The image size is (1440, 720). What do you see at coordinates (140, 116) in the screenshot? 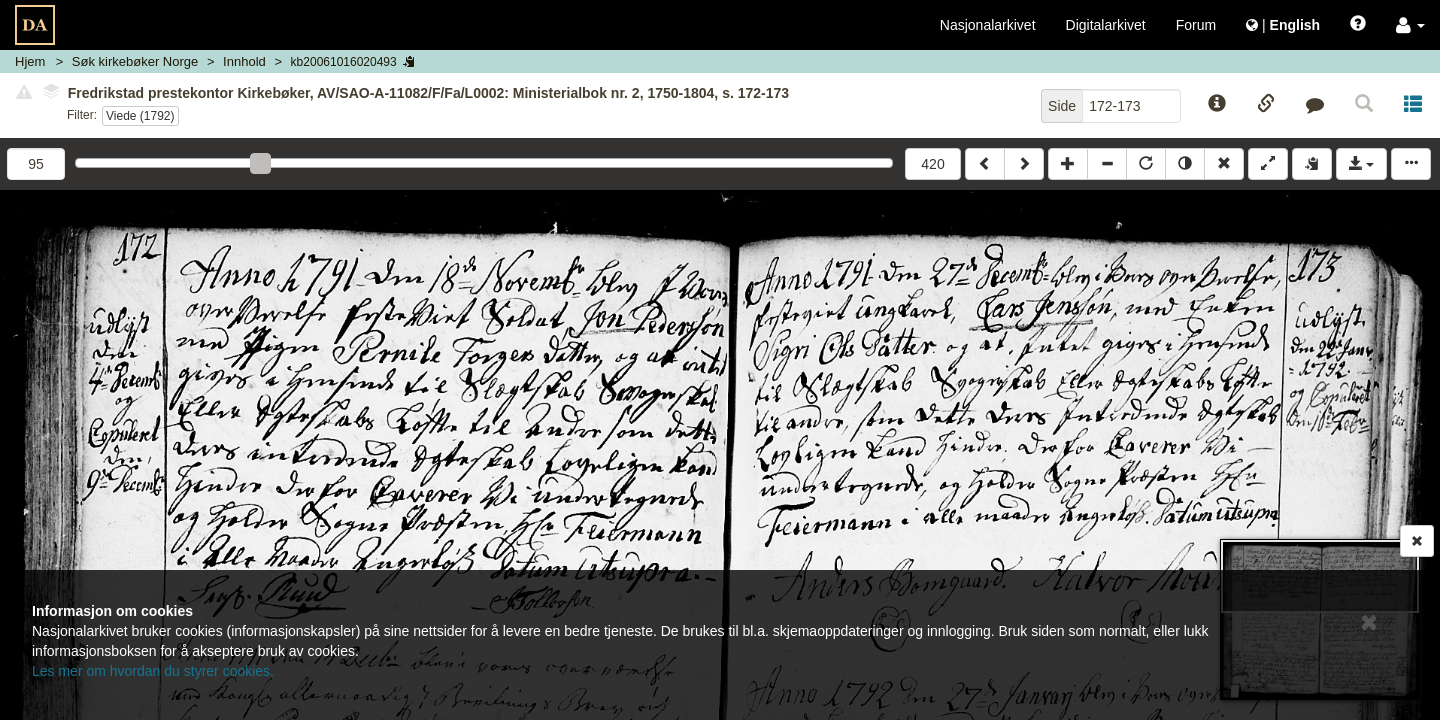
I see `Viede (1792)` at bounding box center [140, 116].